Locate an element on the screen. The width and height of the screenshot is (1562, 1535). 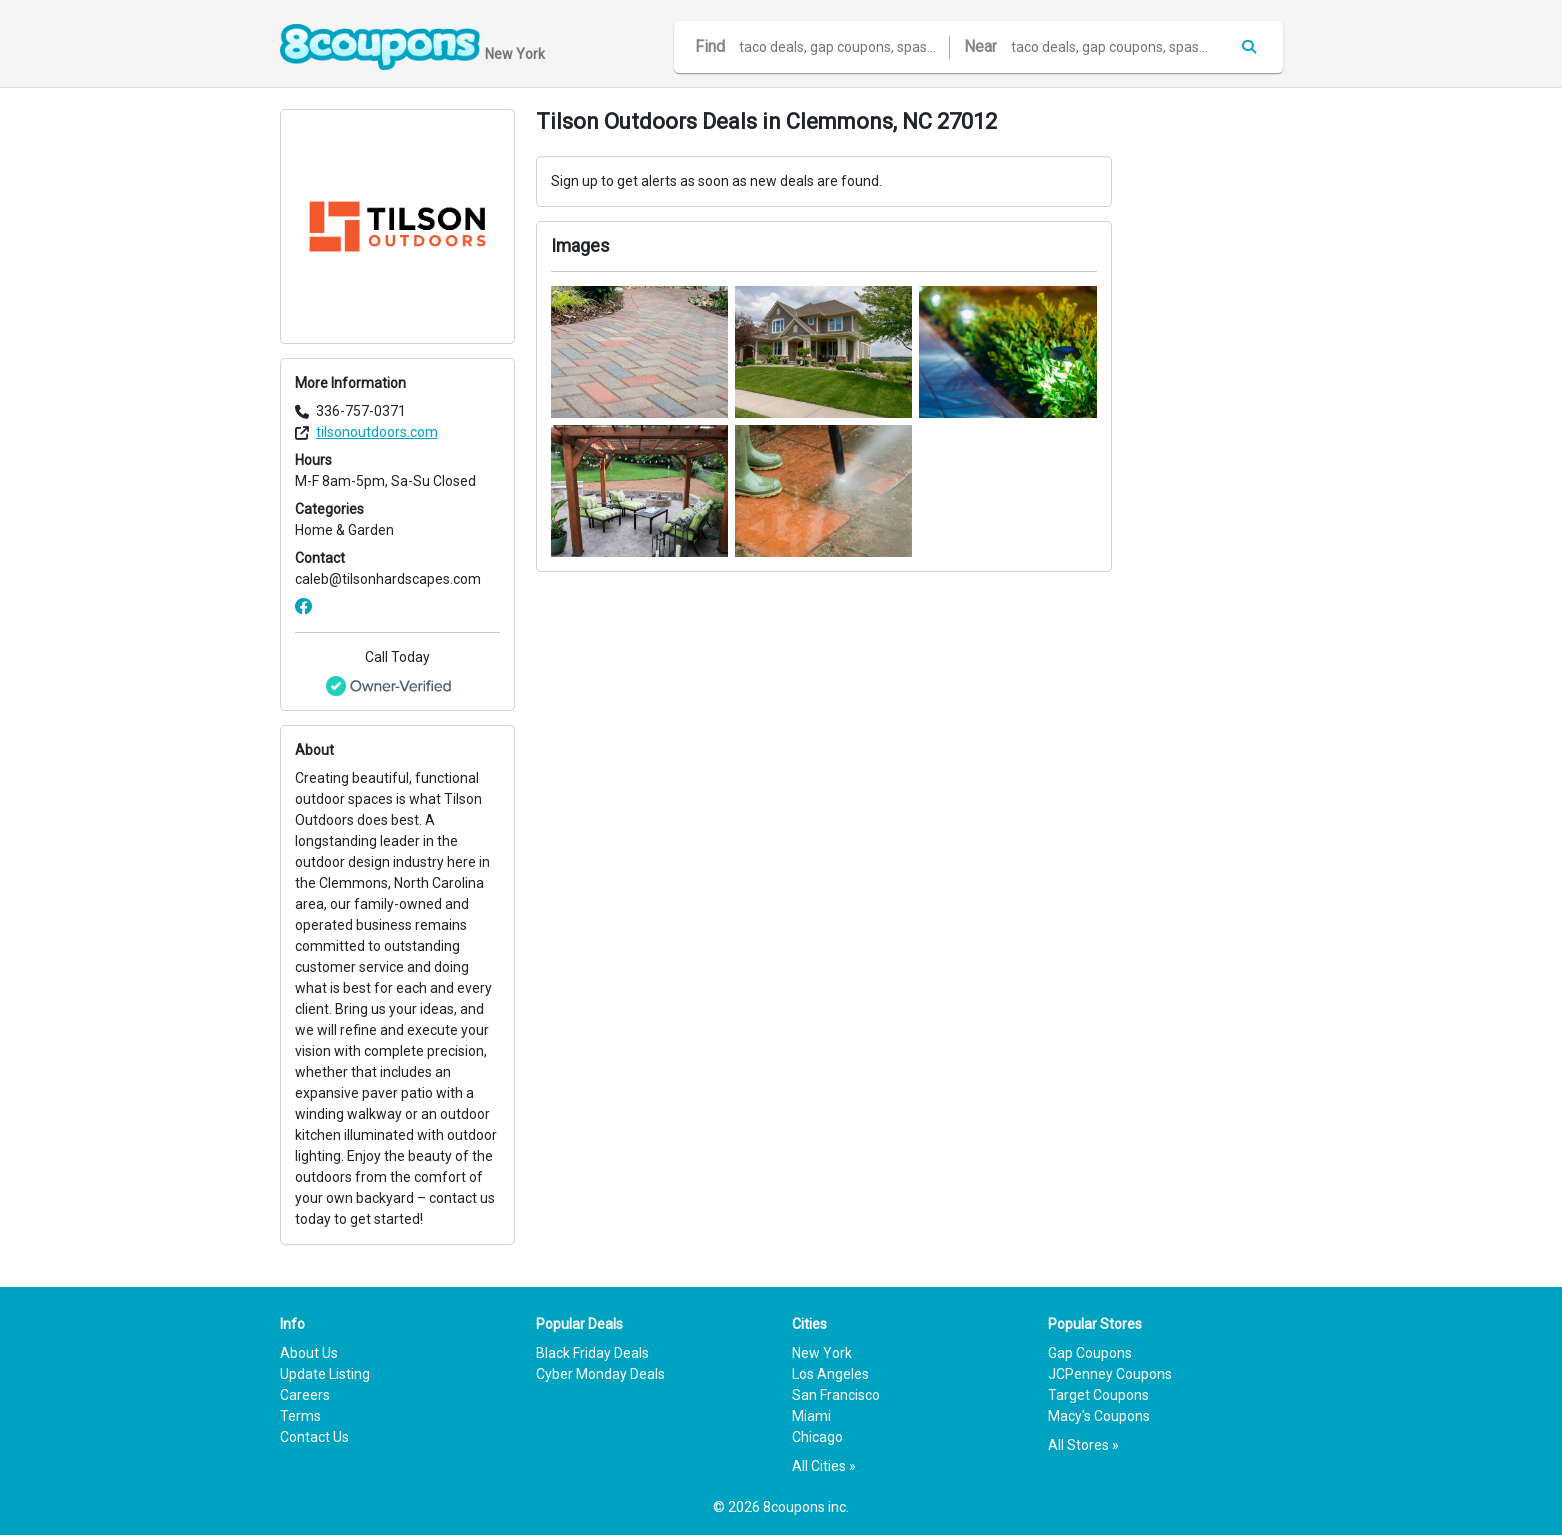
All Stores » is located at coordinates (1083, 1445).